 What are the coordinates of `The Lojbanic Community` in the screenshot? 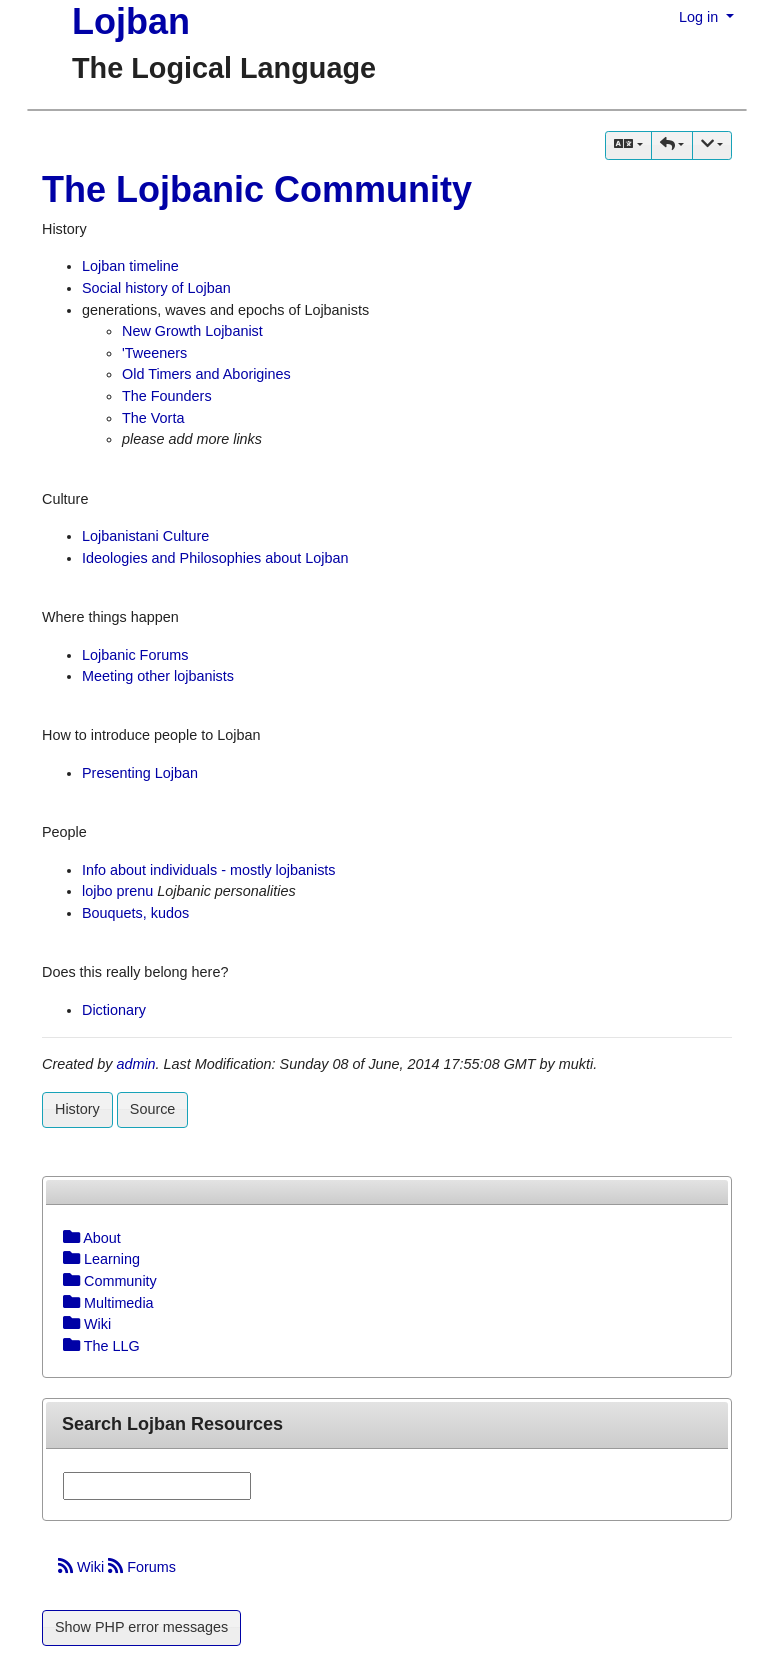 It's located at (257, 189).